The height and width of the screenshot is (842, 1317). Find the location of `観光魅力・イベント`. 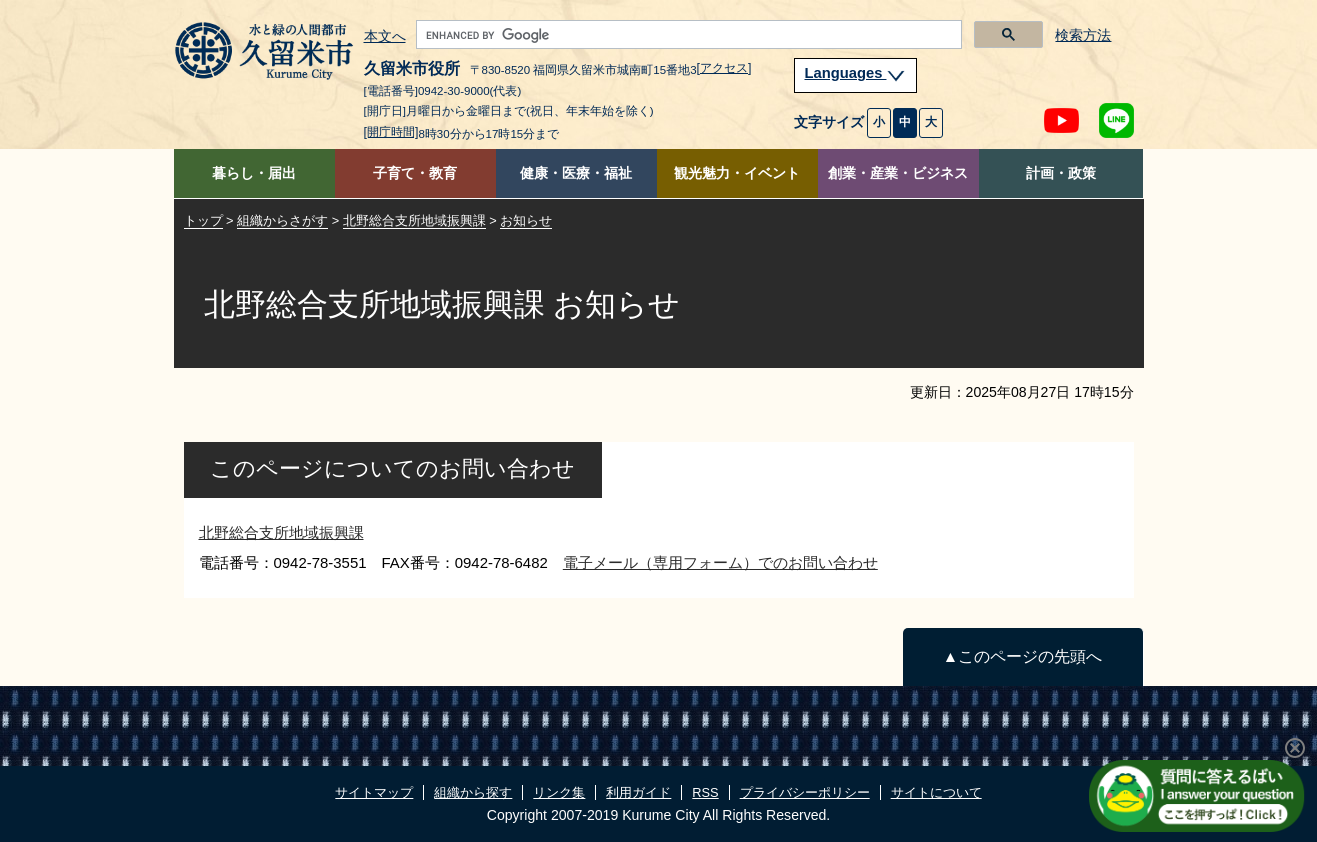

観光魅力・イベント is located at coordinates (737, 173).